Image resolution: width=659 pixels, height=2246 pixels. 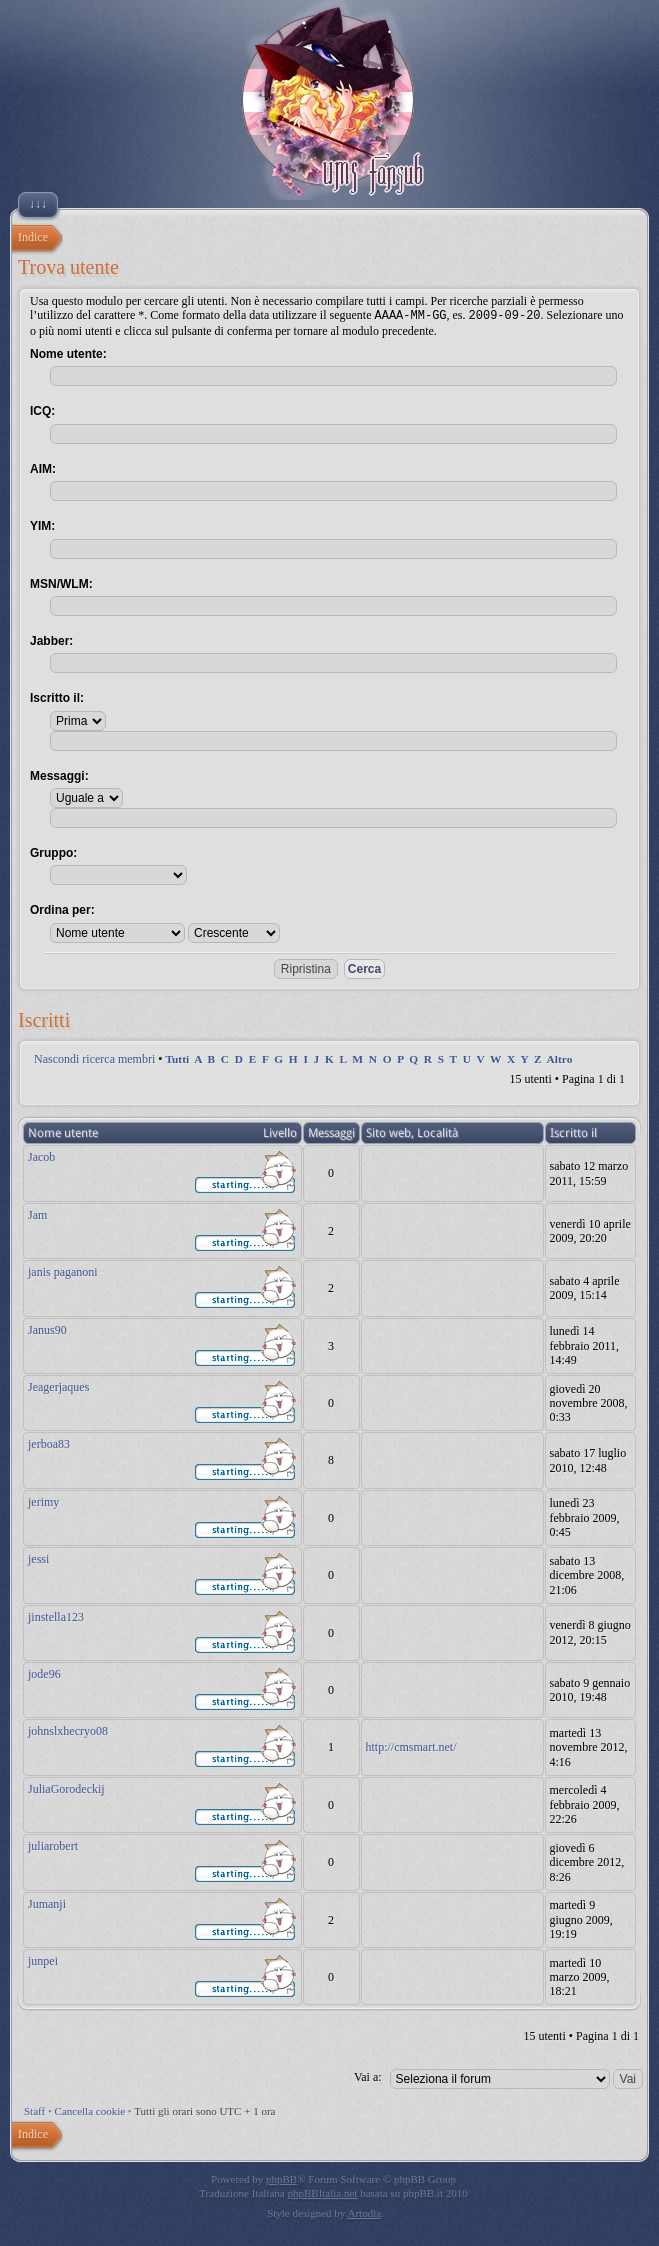 What do you see at coordinates (38, 1558) in the screenshot?
I see `jessi` at bounding box center [38, 1558].